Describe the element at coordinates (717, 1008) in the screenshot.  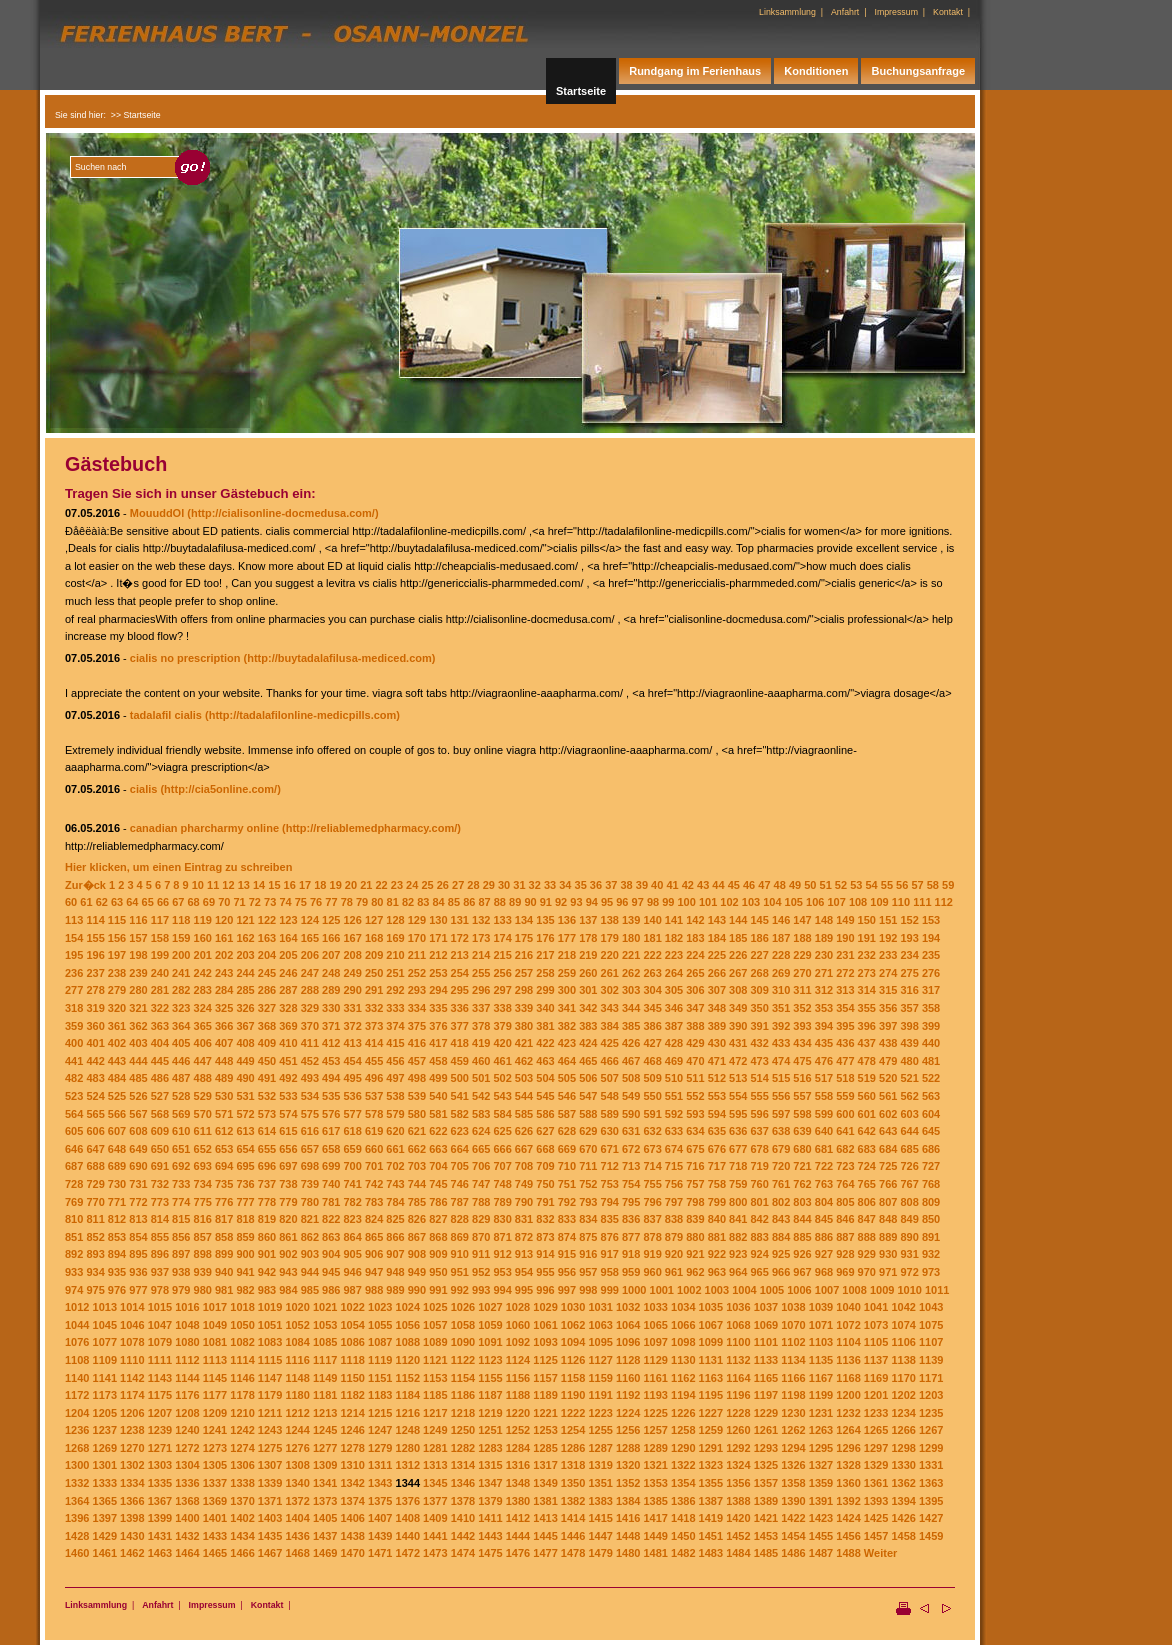
I see `348` at that location.